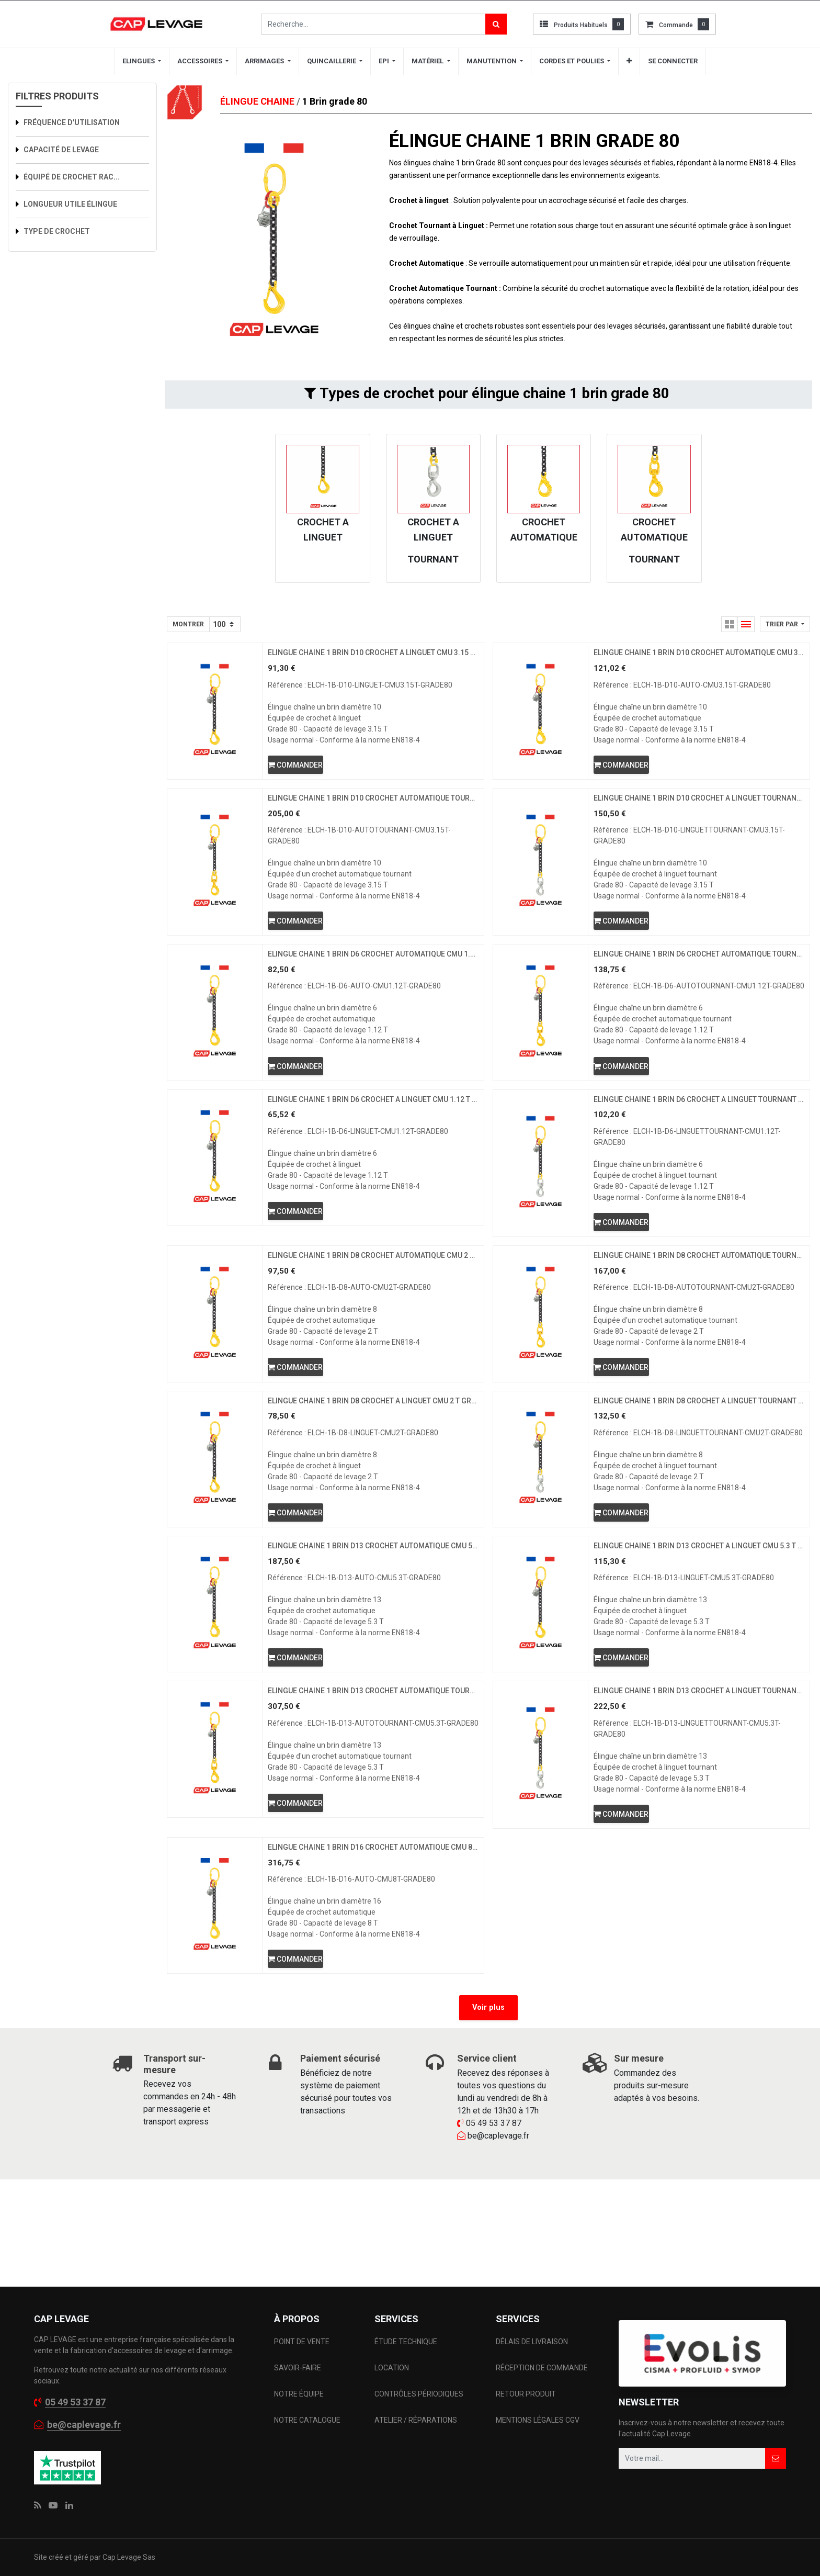  What do you see at coordinates (496, 24) in the screenshot?
I see `[Rechercher]` at bounding box center [496, 24].